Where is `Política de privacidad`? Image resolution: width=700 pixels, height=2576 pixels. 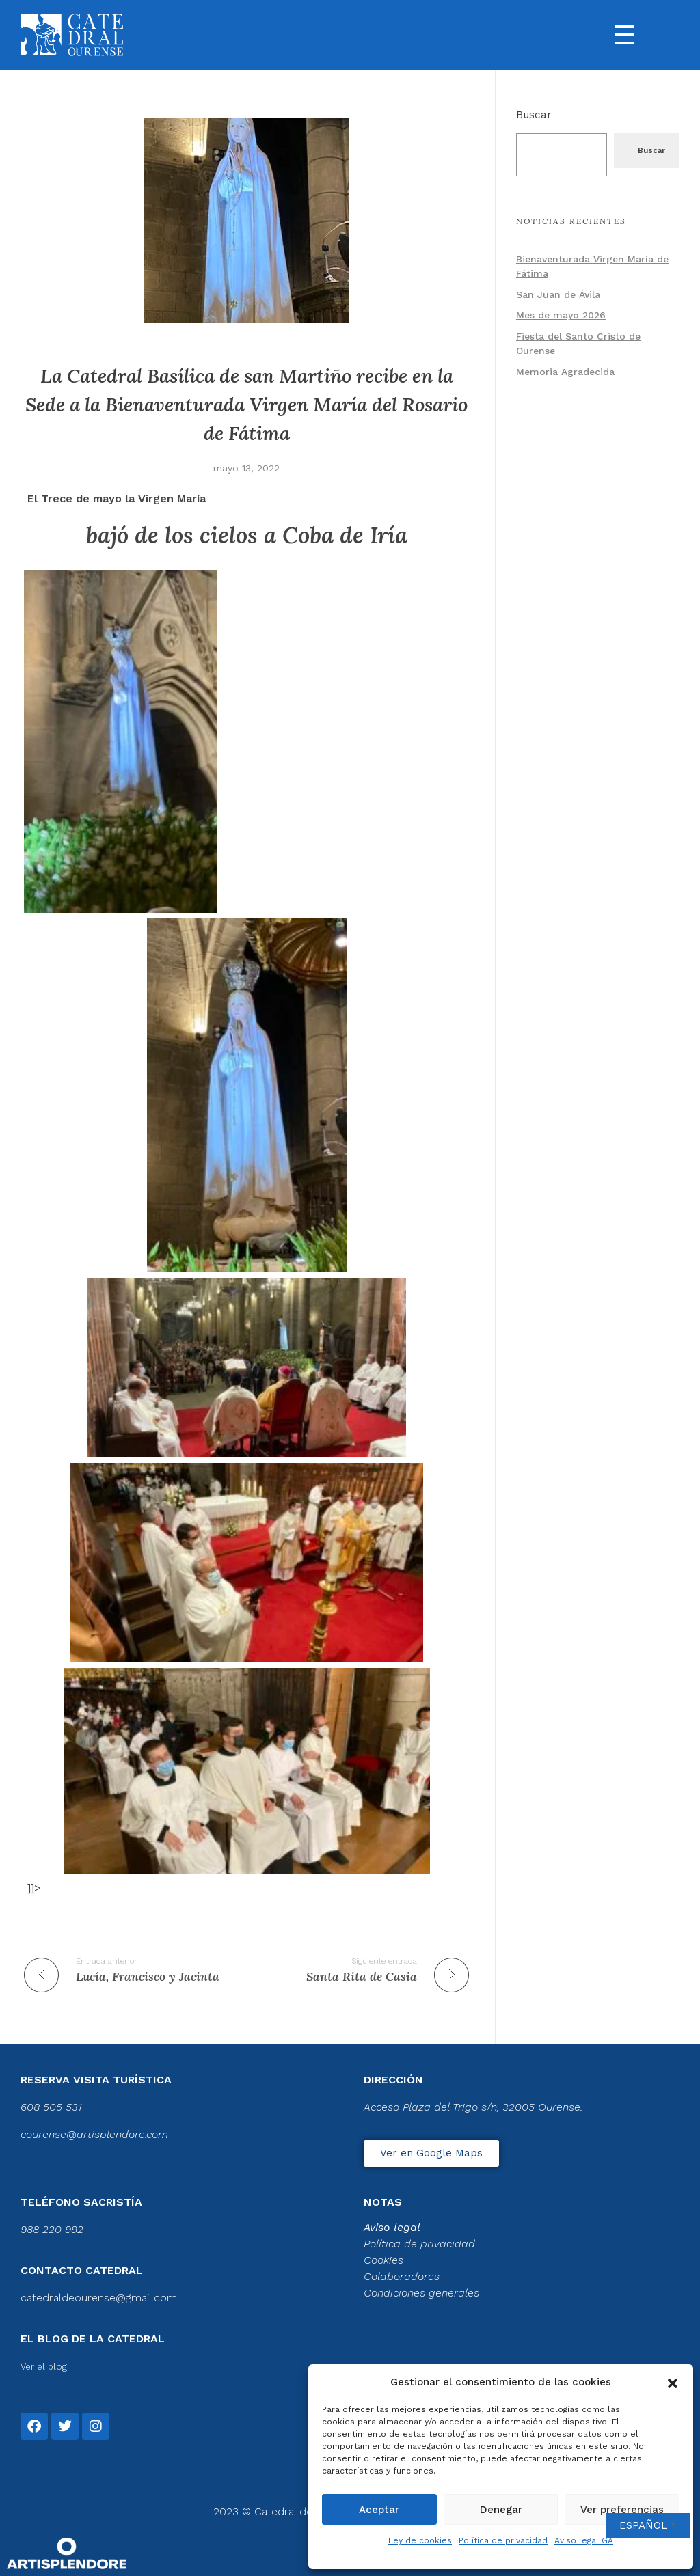
Política de privacidad is located at coordinates (503, 2540).